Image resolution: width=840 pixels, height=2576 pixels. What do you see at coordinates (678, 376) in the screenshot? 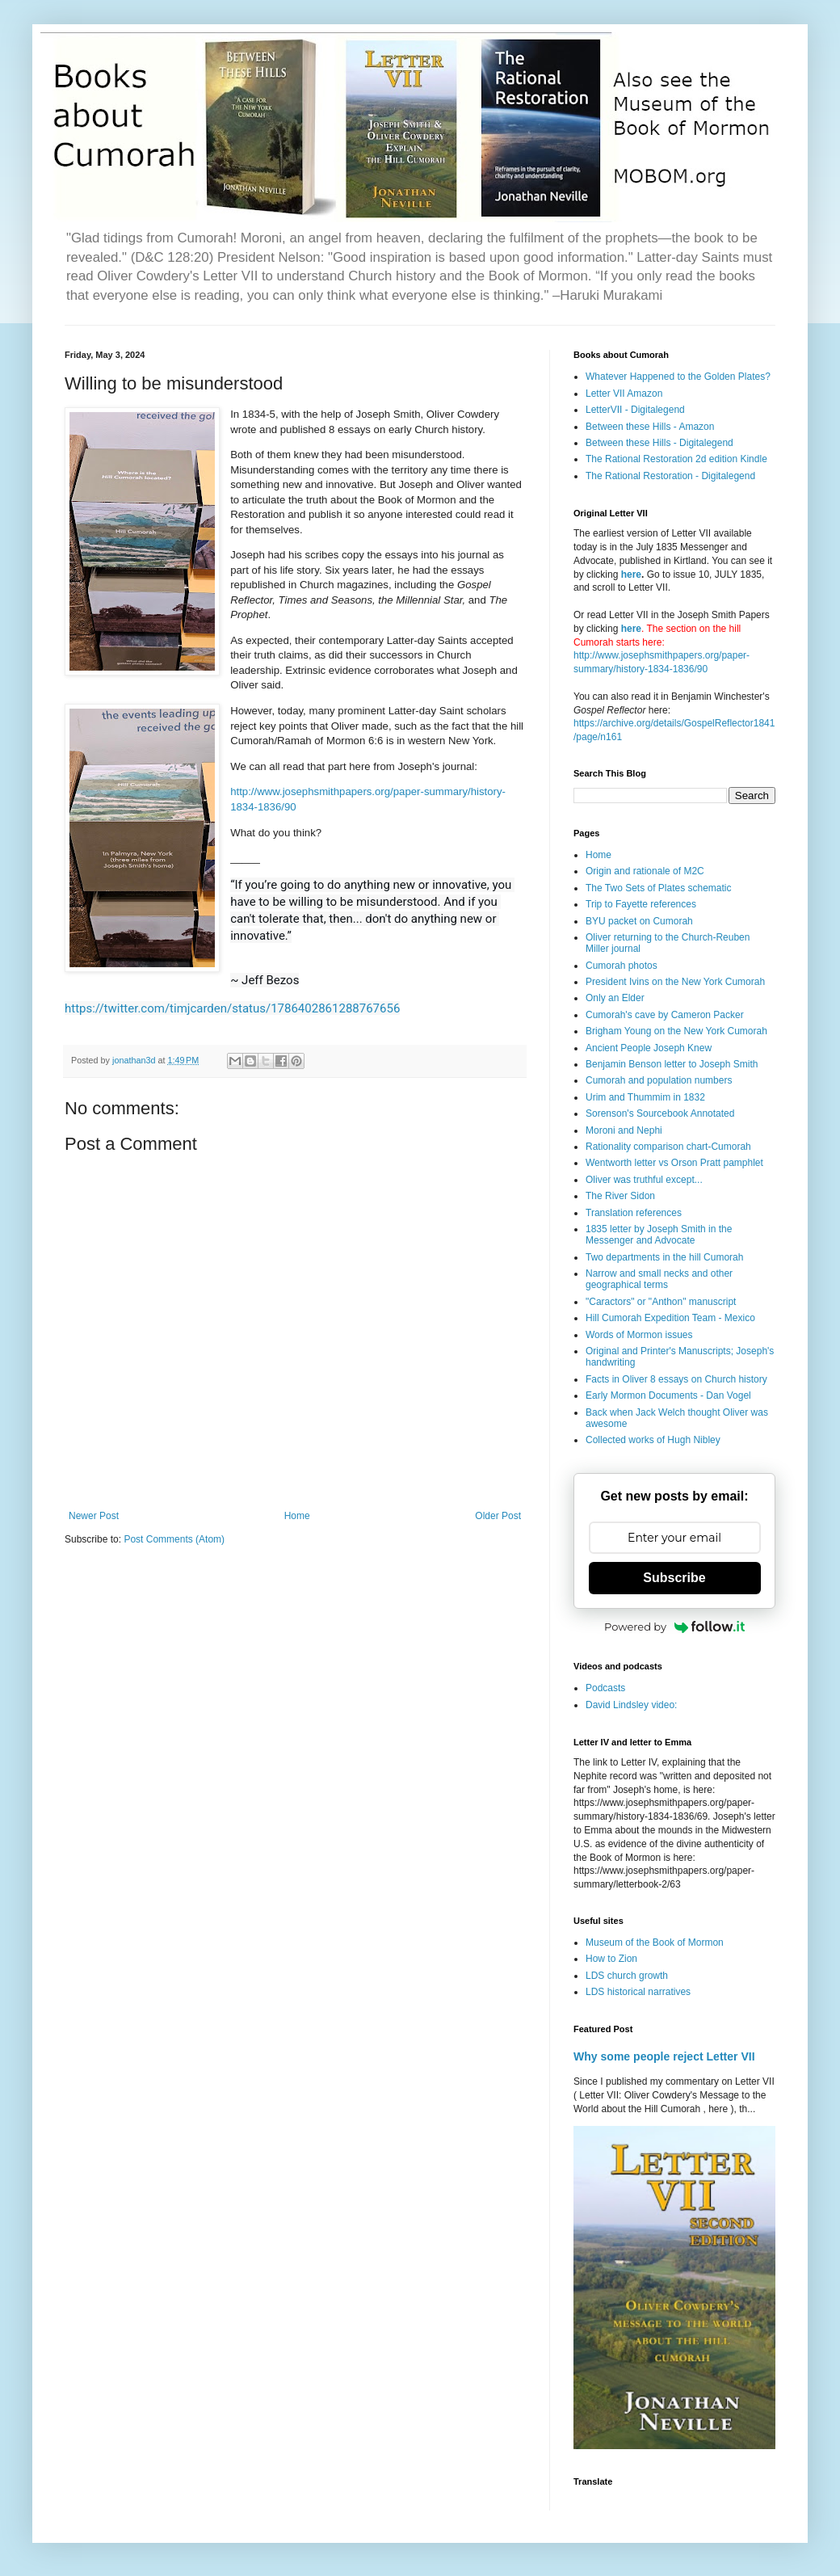
I see `Whatever Happened to the Golden Plates?` at bounding box center [678, 376].